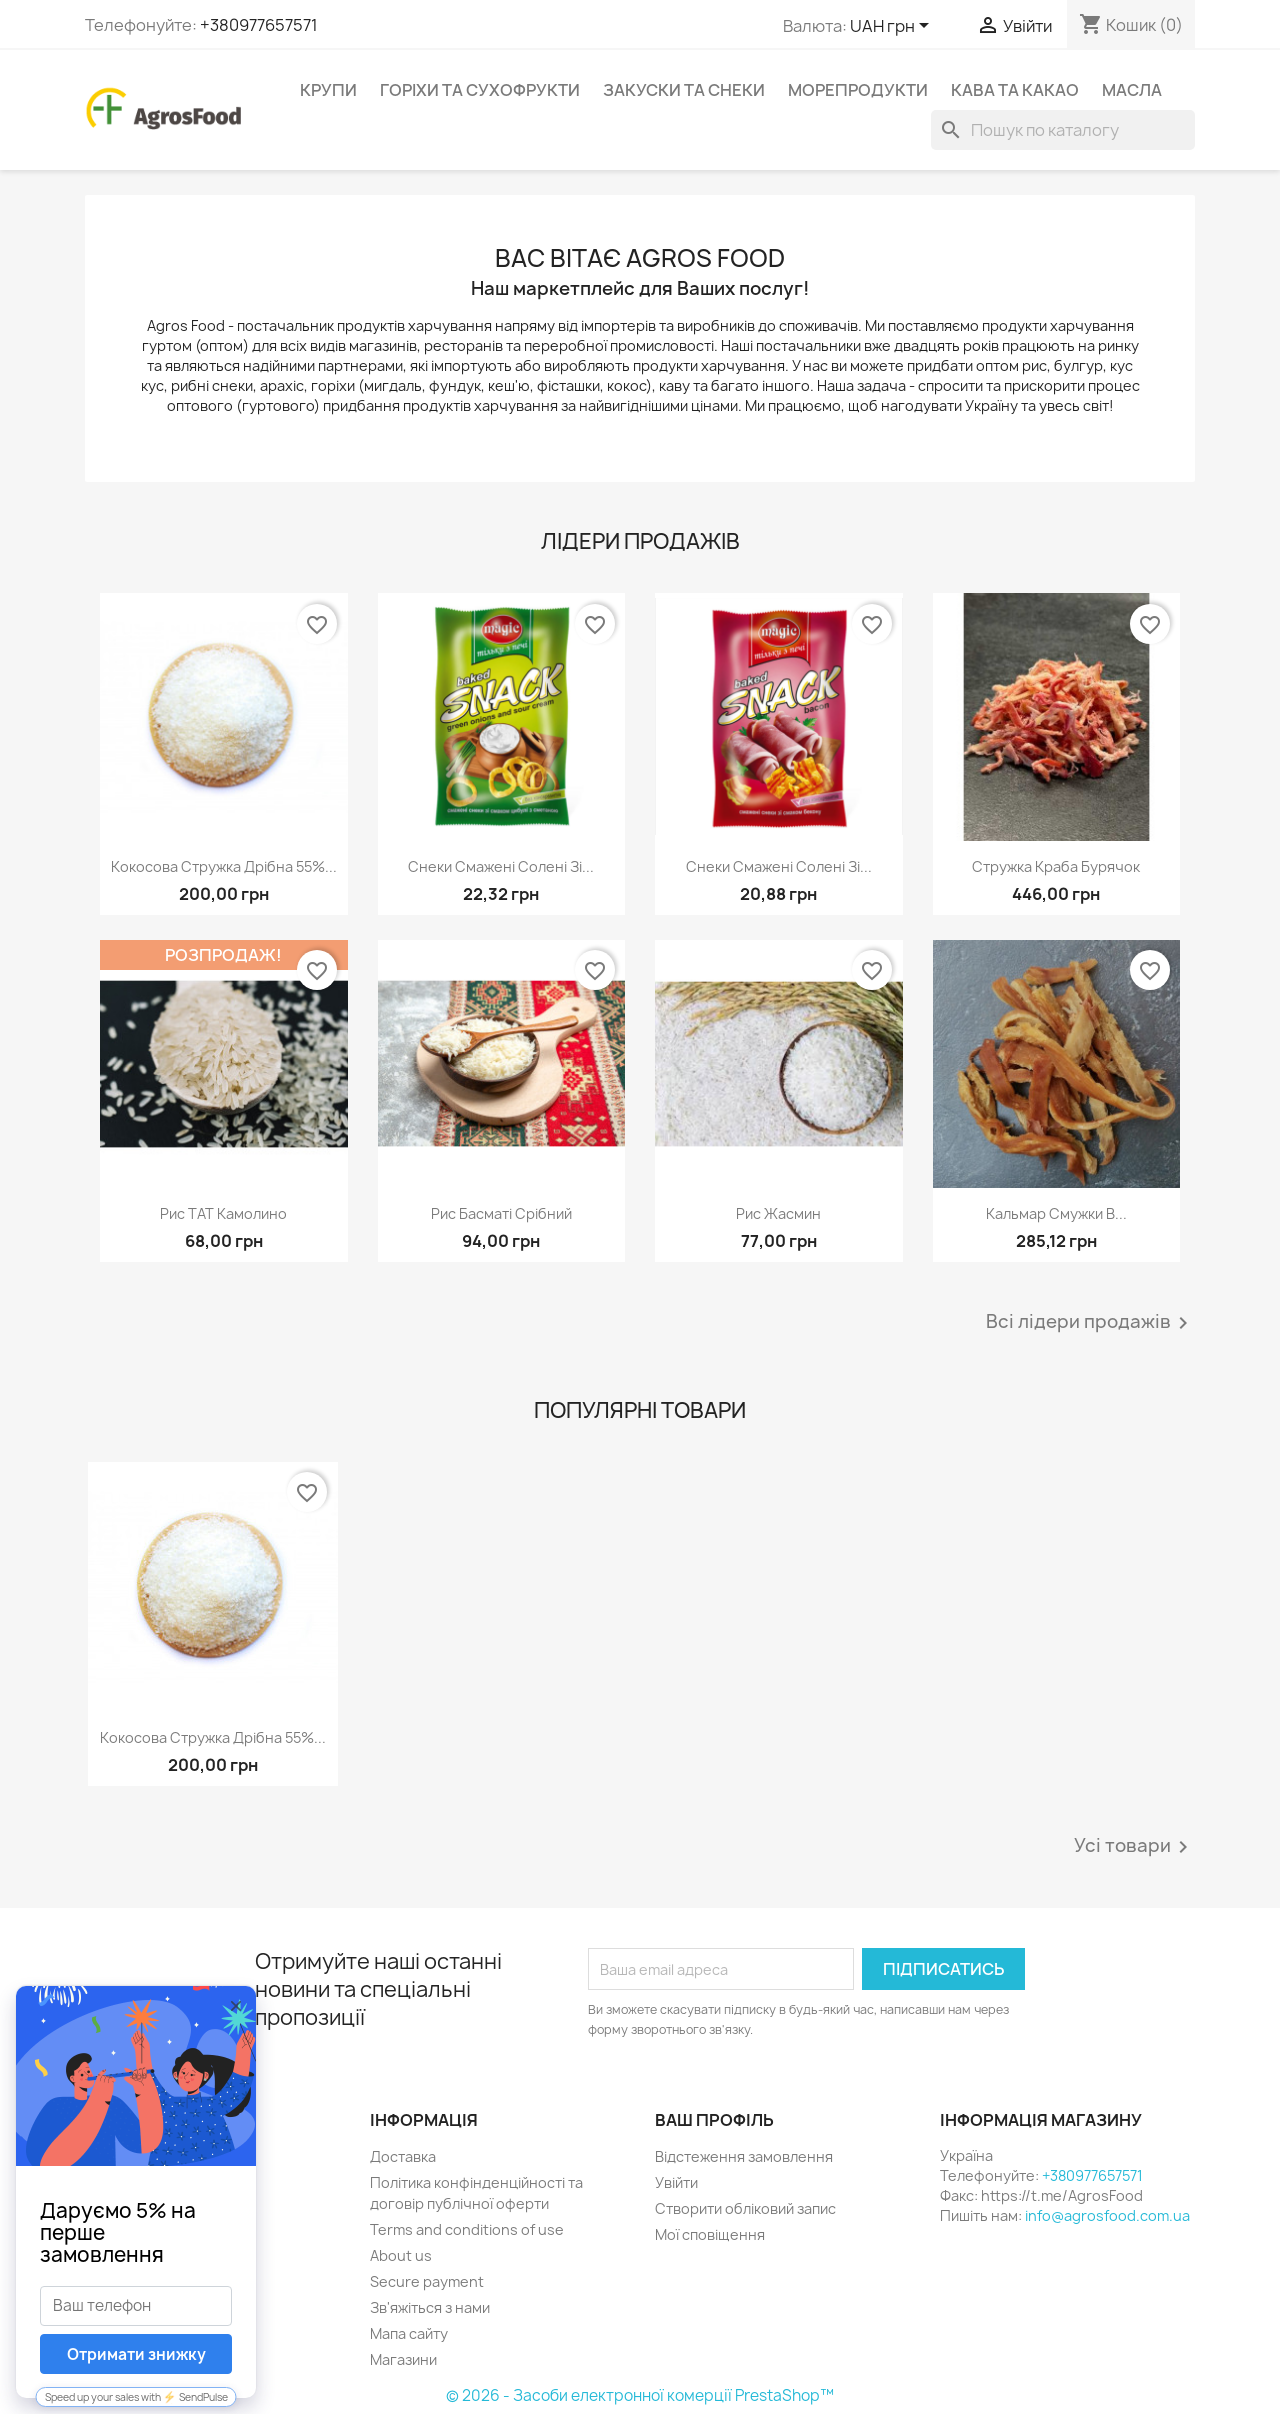  What do you see at coordinates (744, 2156) in the screenshot?
I see `Відстеження замовлення` at bounding box center [744, 2156].